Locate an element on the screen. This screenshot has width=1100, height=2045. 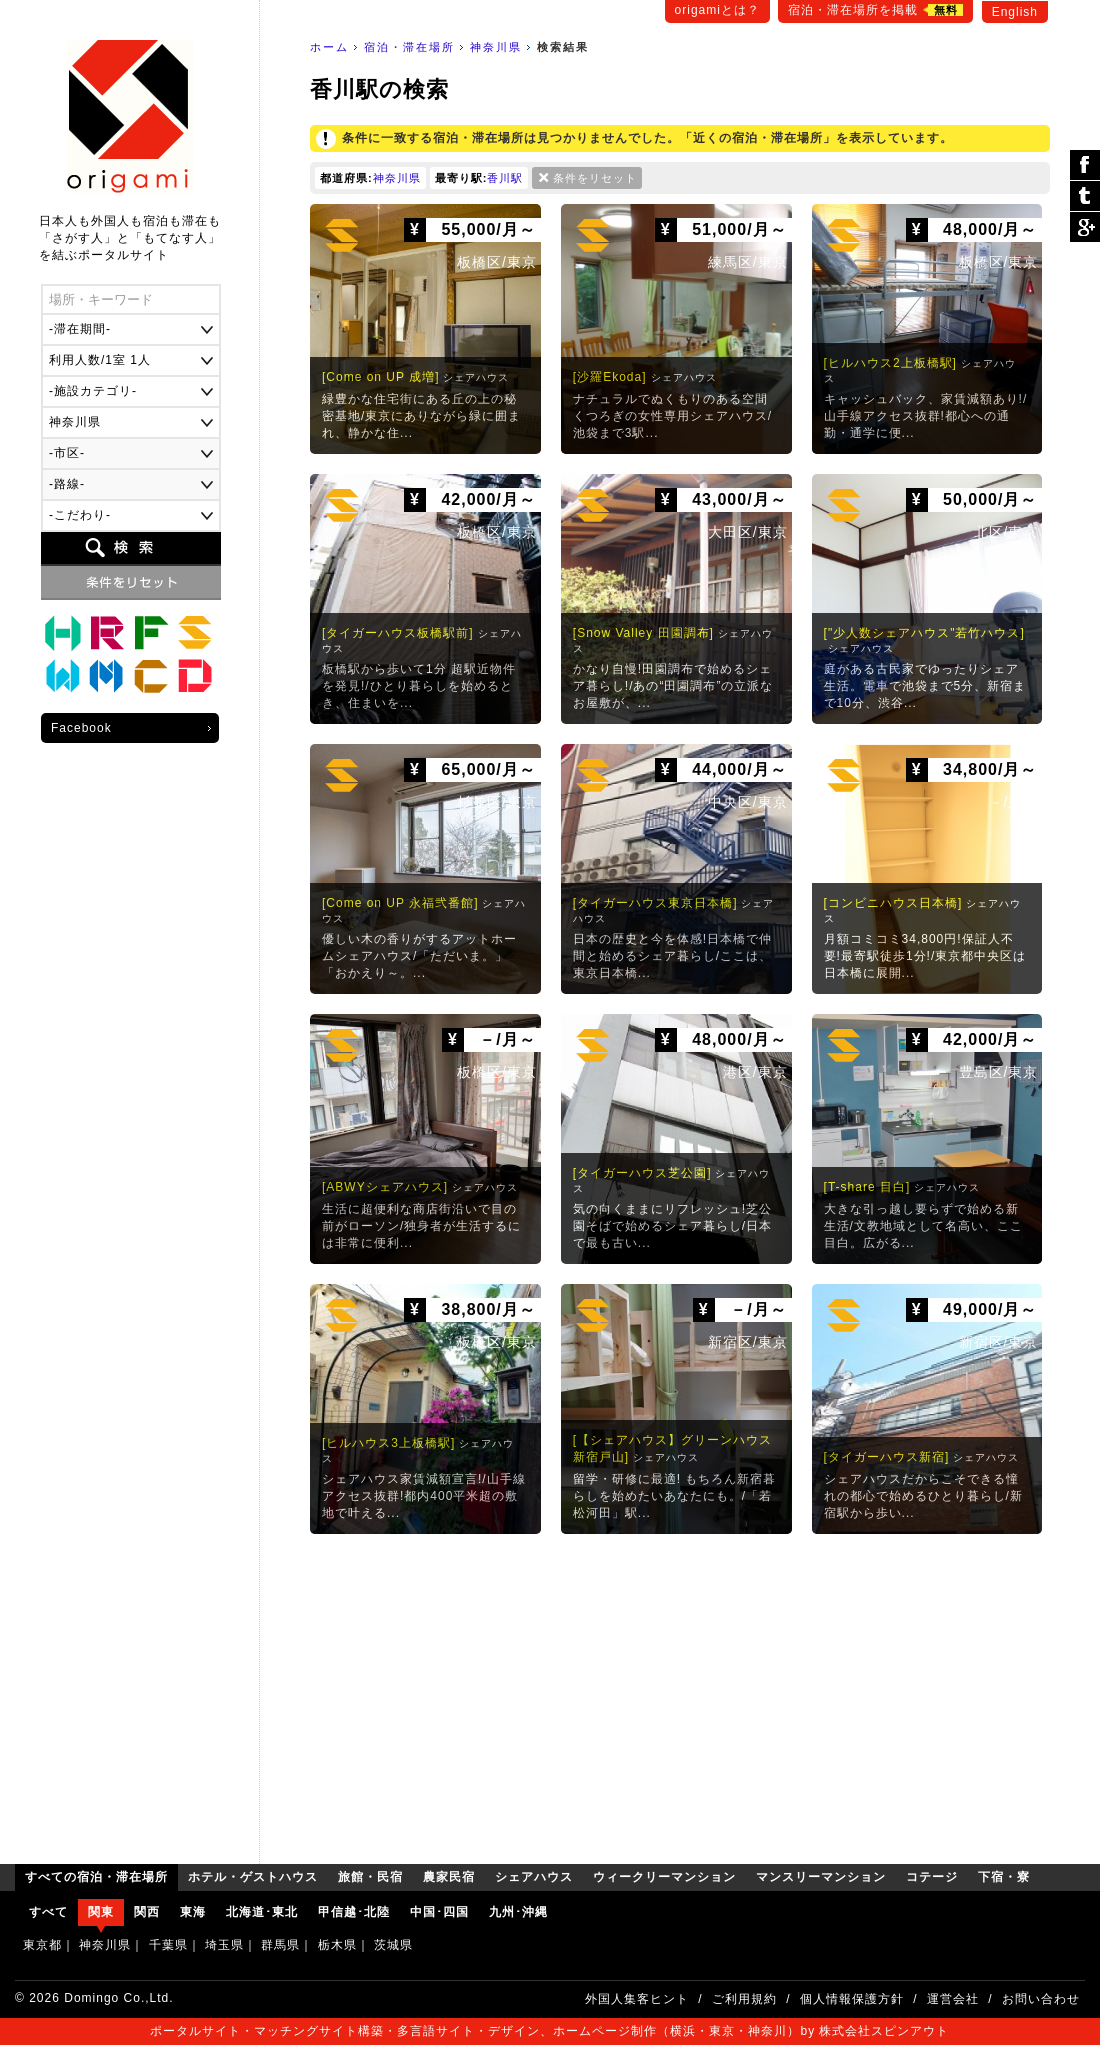
群馬県 is located at coordinates (280, 1945).